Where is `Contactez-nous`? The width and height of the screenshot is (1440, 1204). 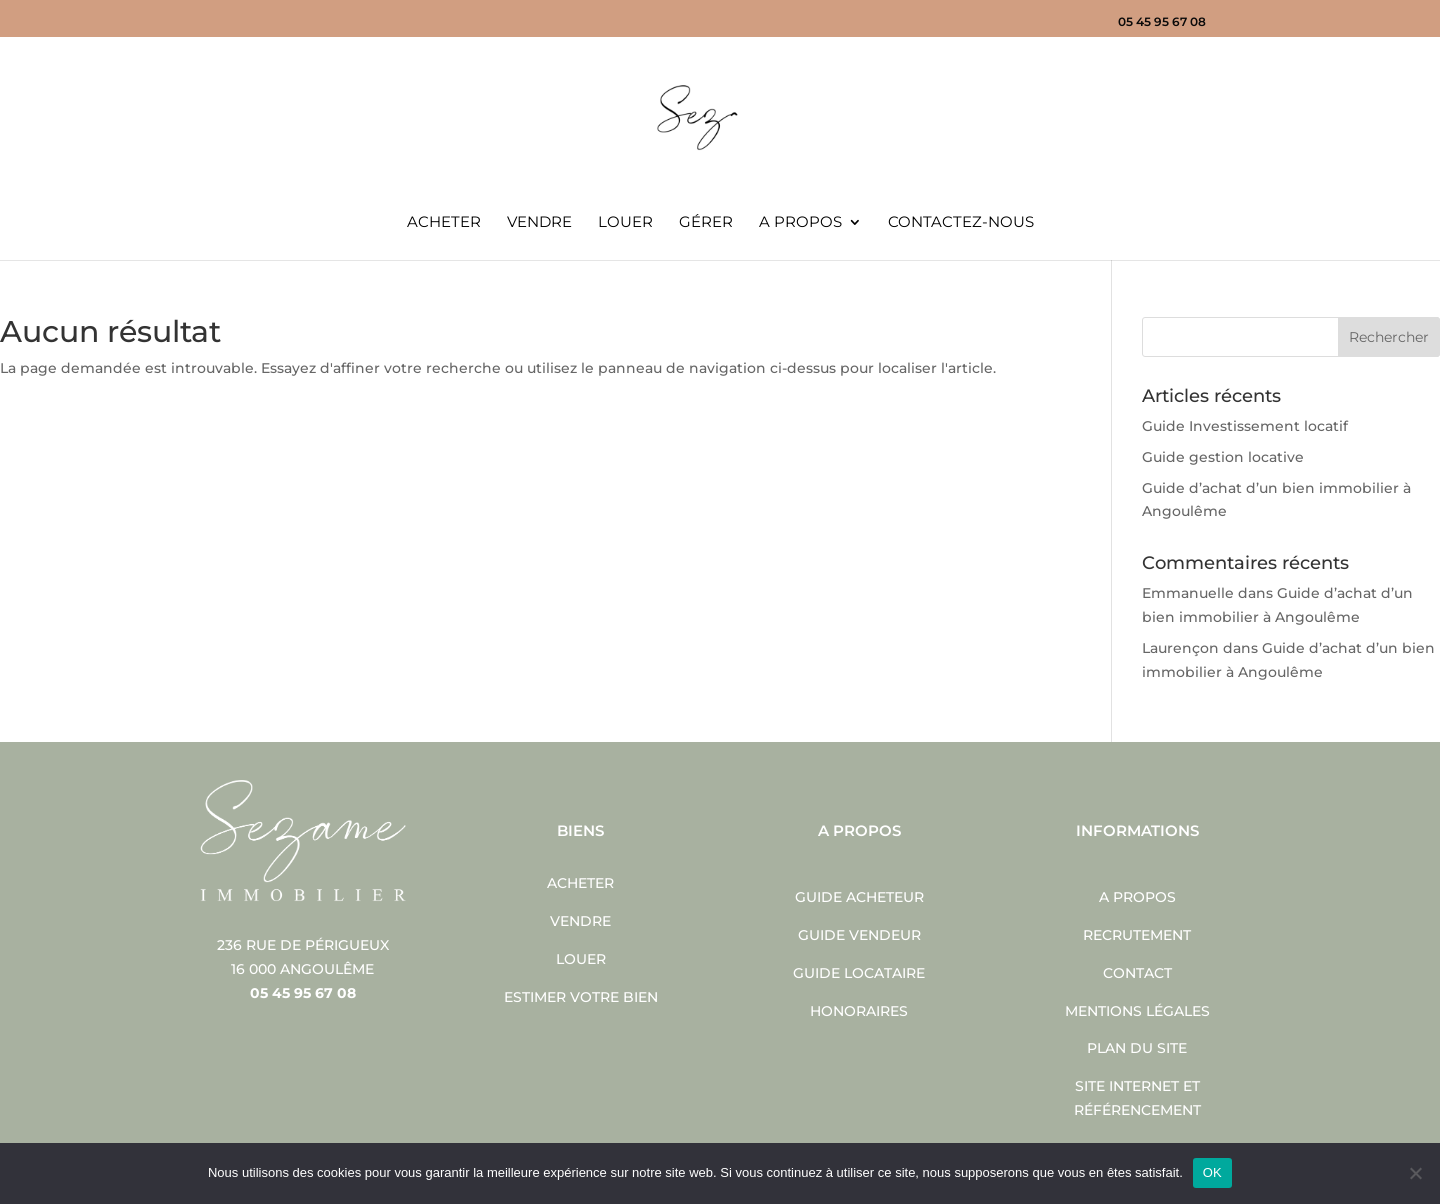
Contactez-nous is located at coordinates (961, 223).